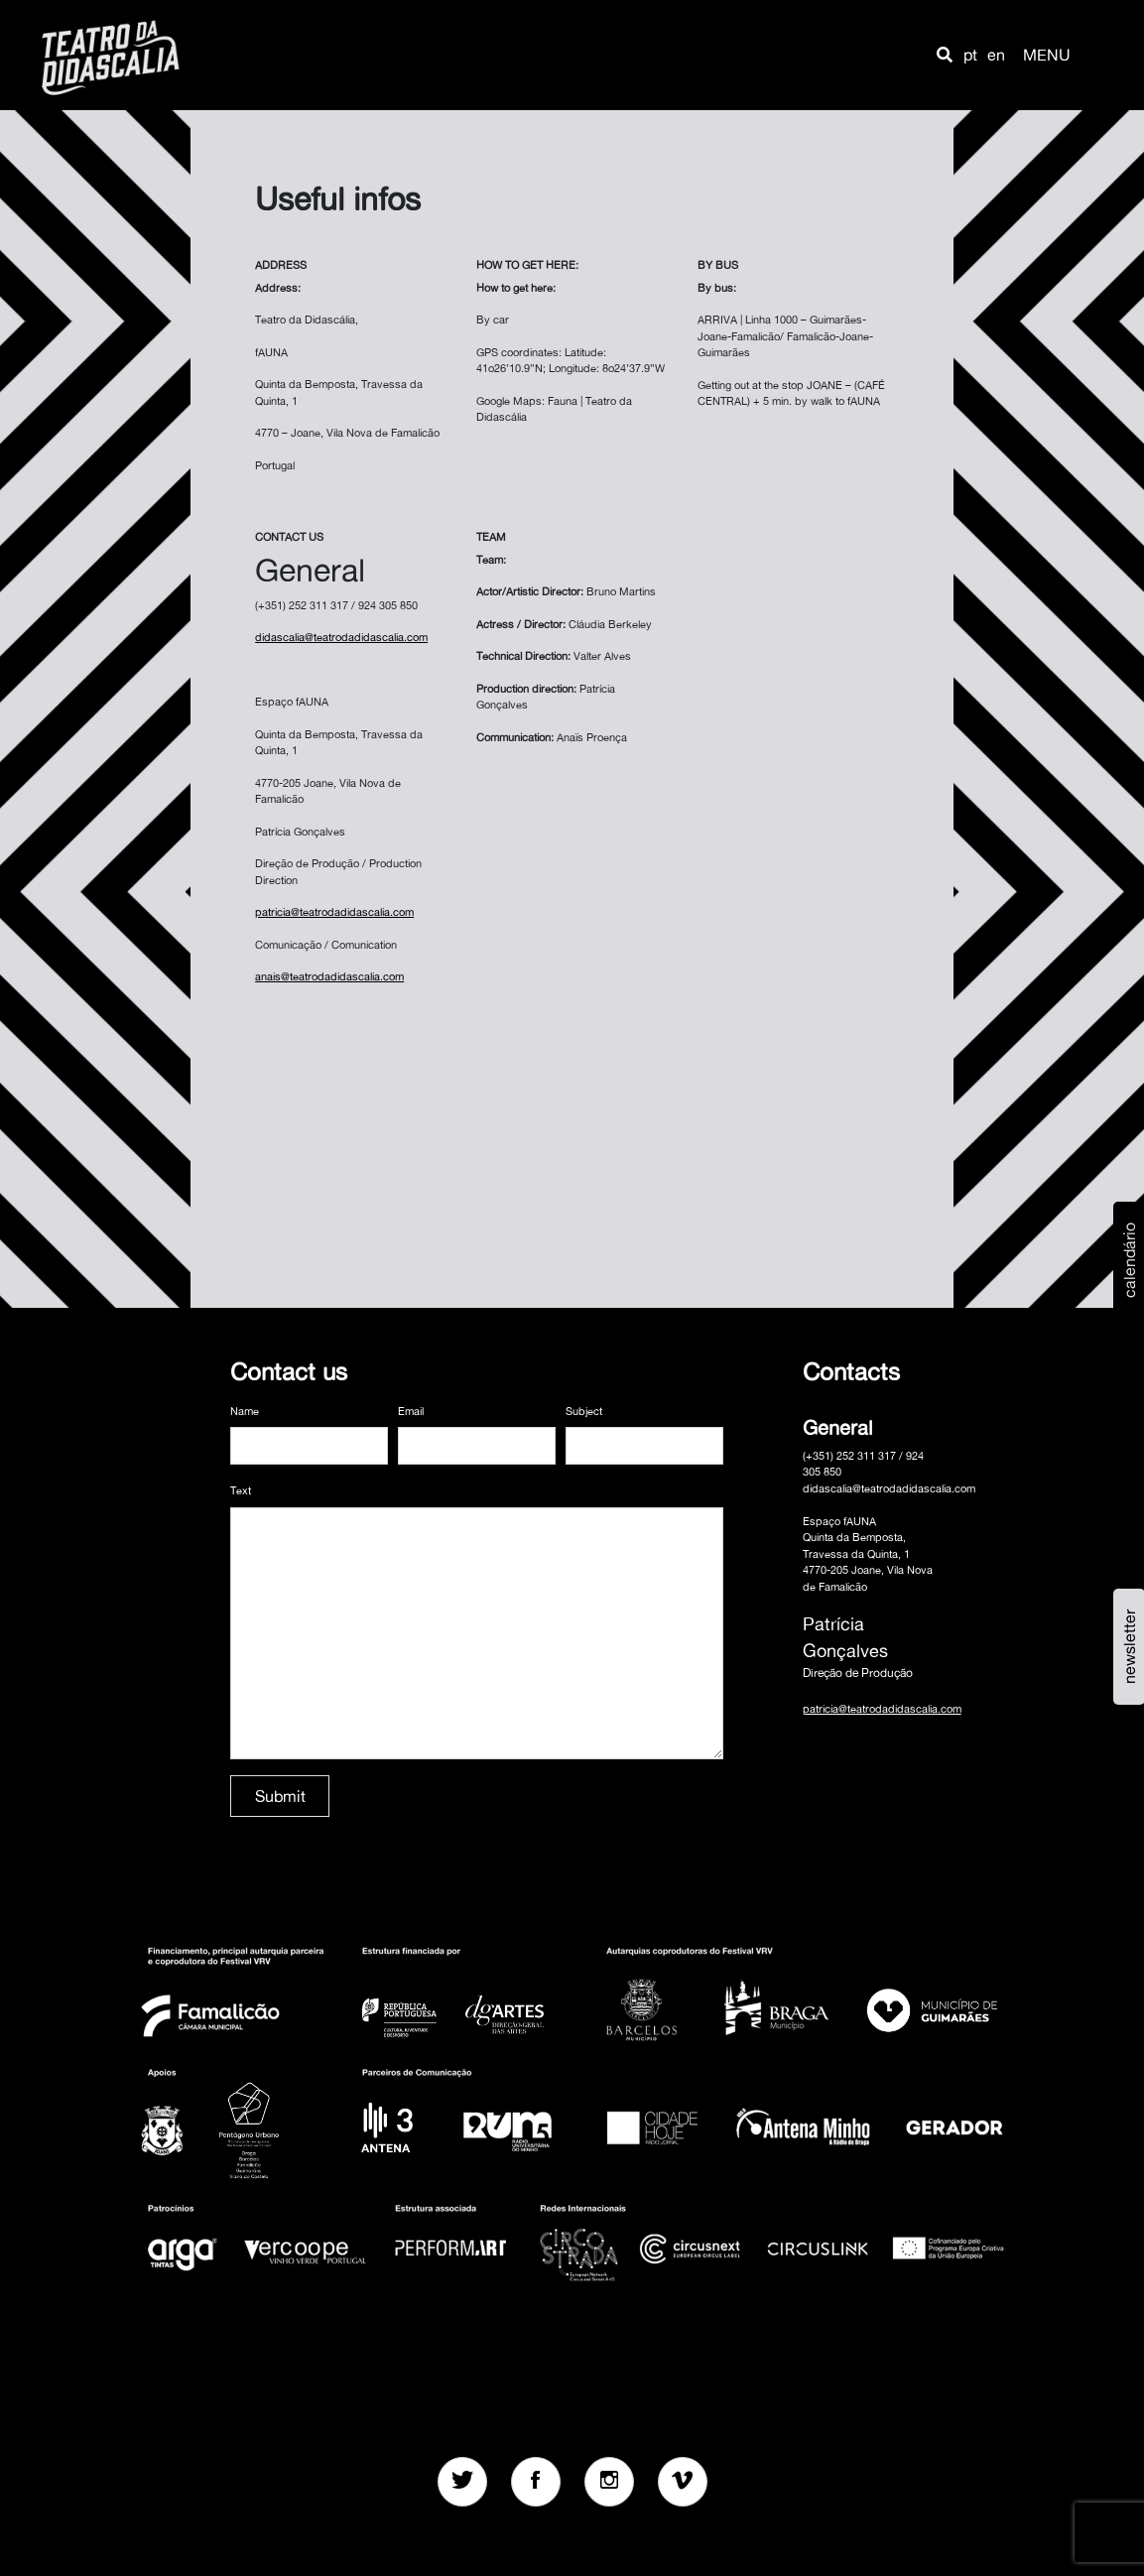 The width and height of the screenshot is (1144, 2576). I want to click on Email, so click(411, 1411).